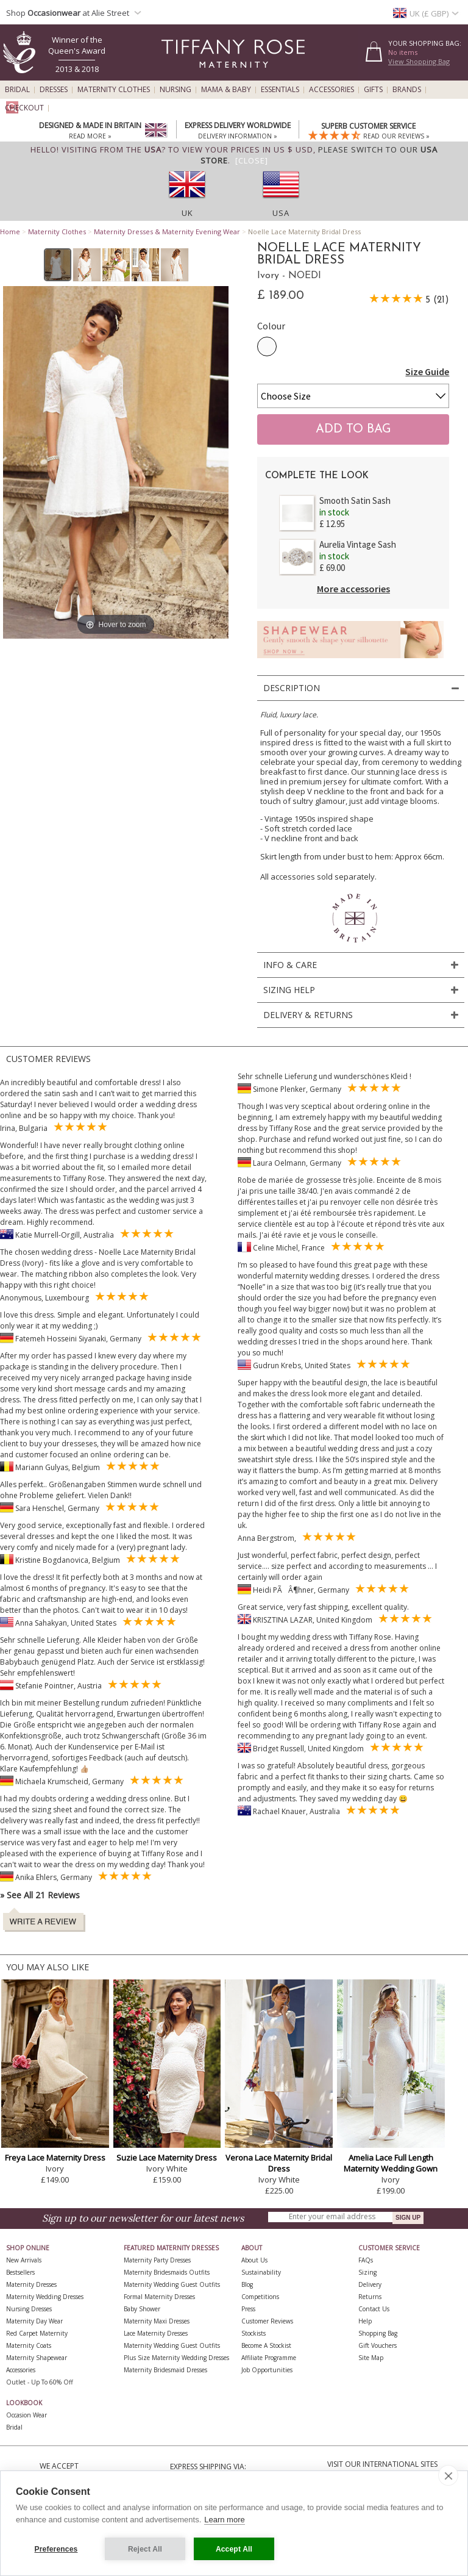 The height and width of the screenshot is (2576, 468). What do you see at coordinates (166, 2157) in the screenshot?
I see `Suzie Lace Maternity Dress` at bounding box center [166, 2157].